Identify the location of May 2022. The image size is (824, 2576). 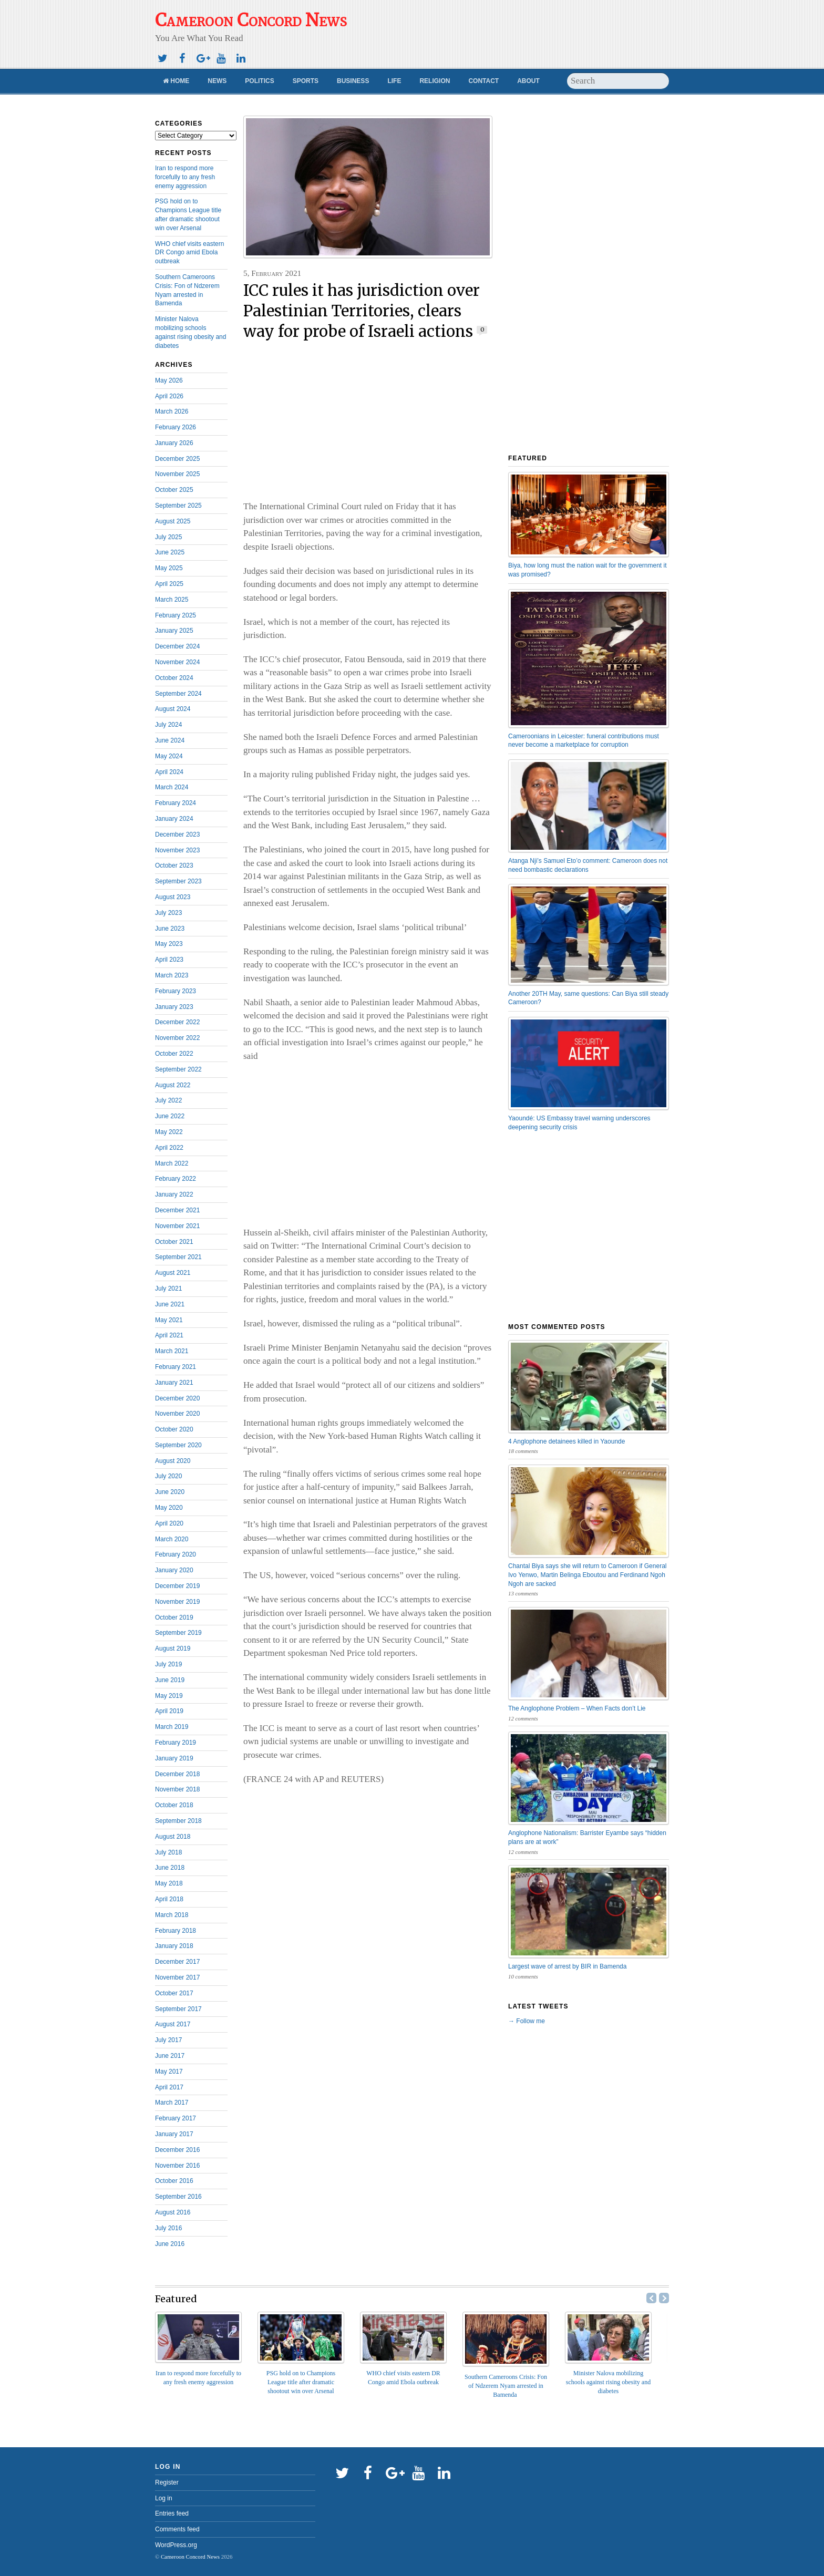
(169, 1132).